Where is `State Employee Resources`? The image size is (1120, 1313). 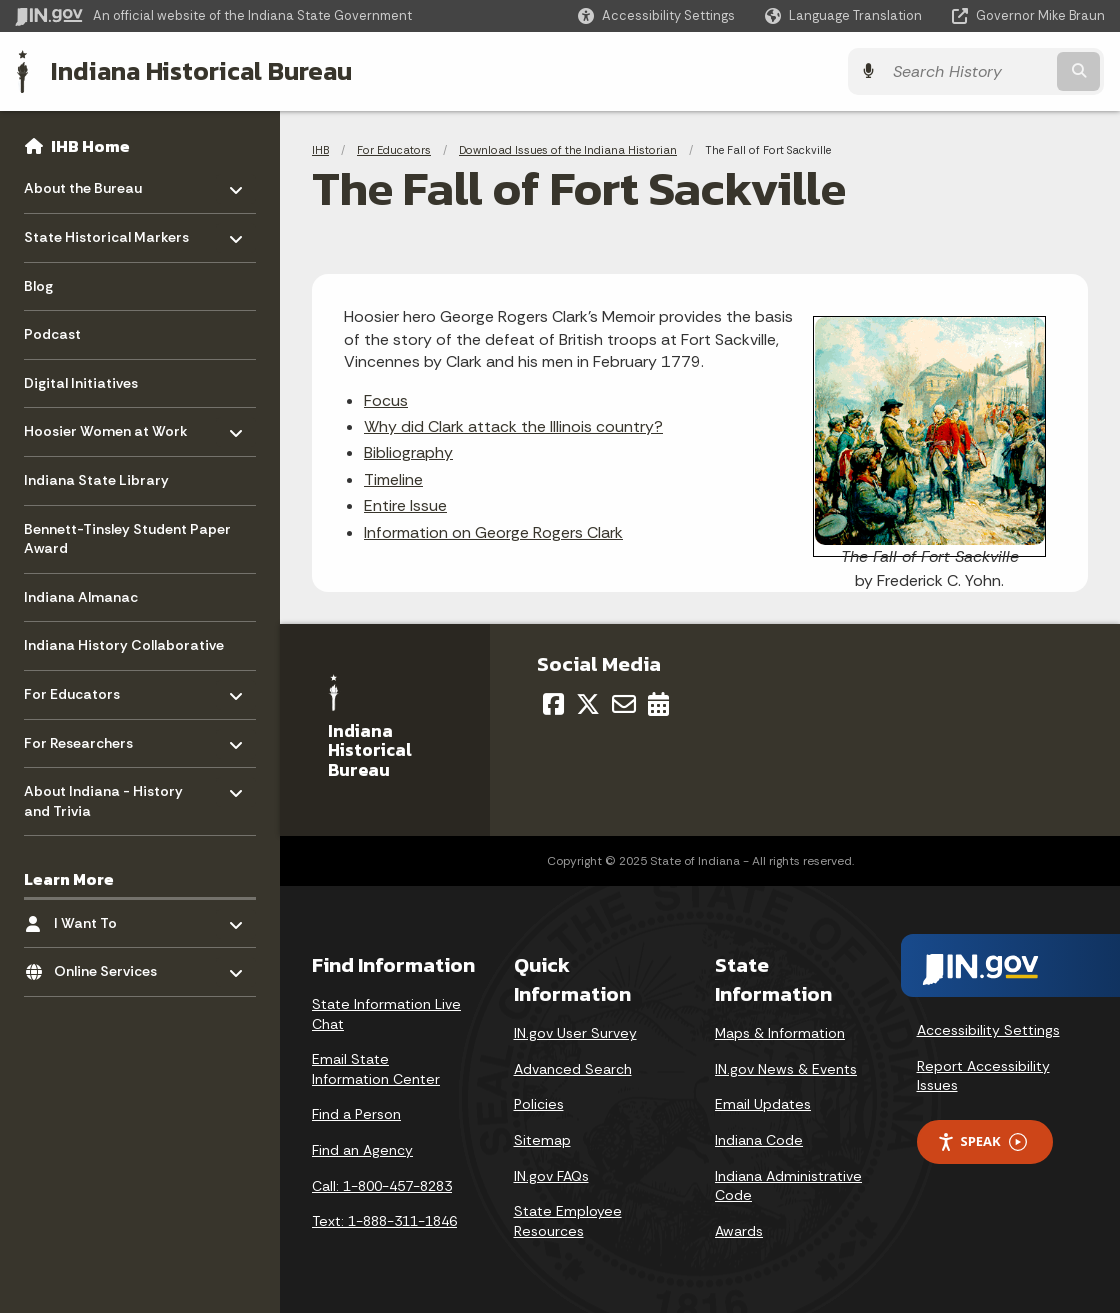 State Employee Resources is located at coordinates (568, 1221).